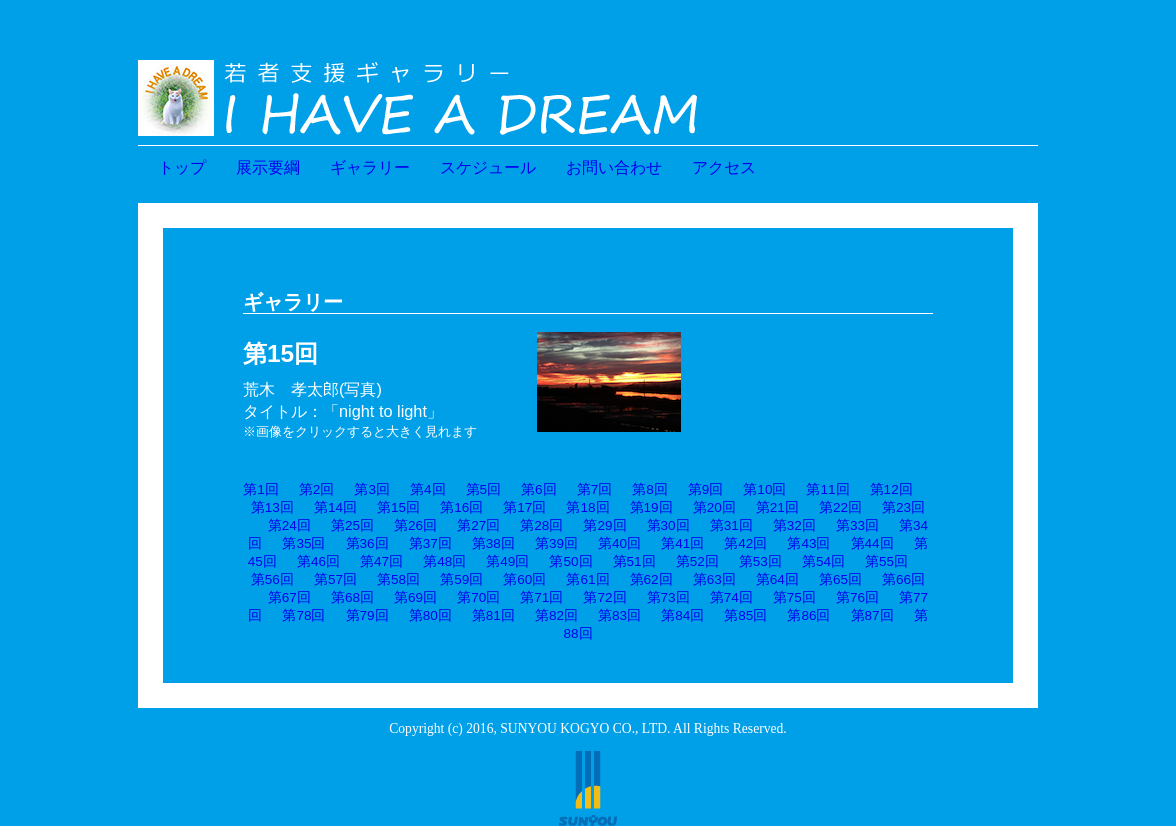 The width and height of the screenshot is (1176, 826). What do you see at coordinates (651, 579) in the screenshot?
I see `第62回` at bounding box center [651, 579].